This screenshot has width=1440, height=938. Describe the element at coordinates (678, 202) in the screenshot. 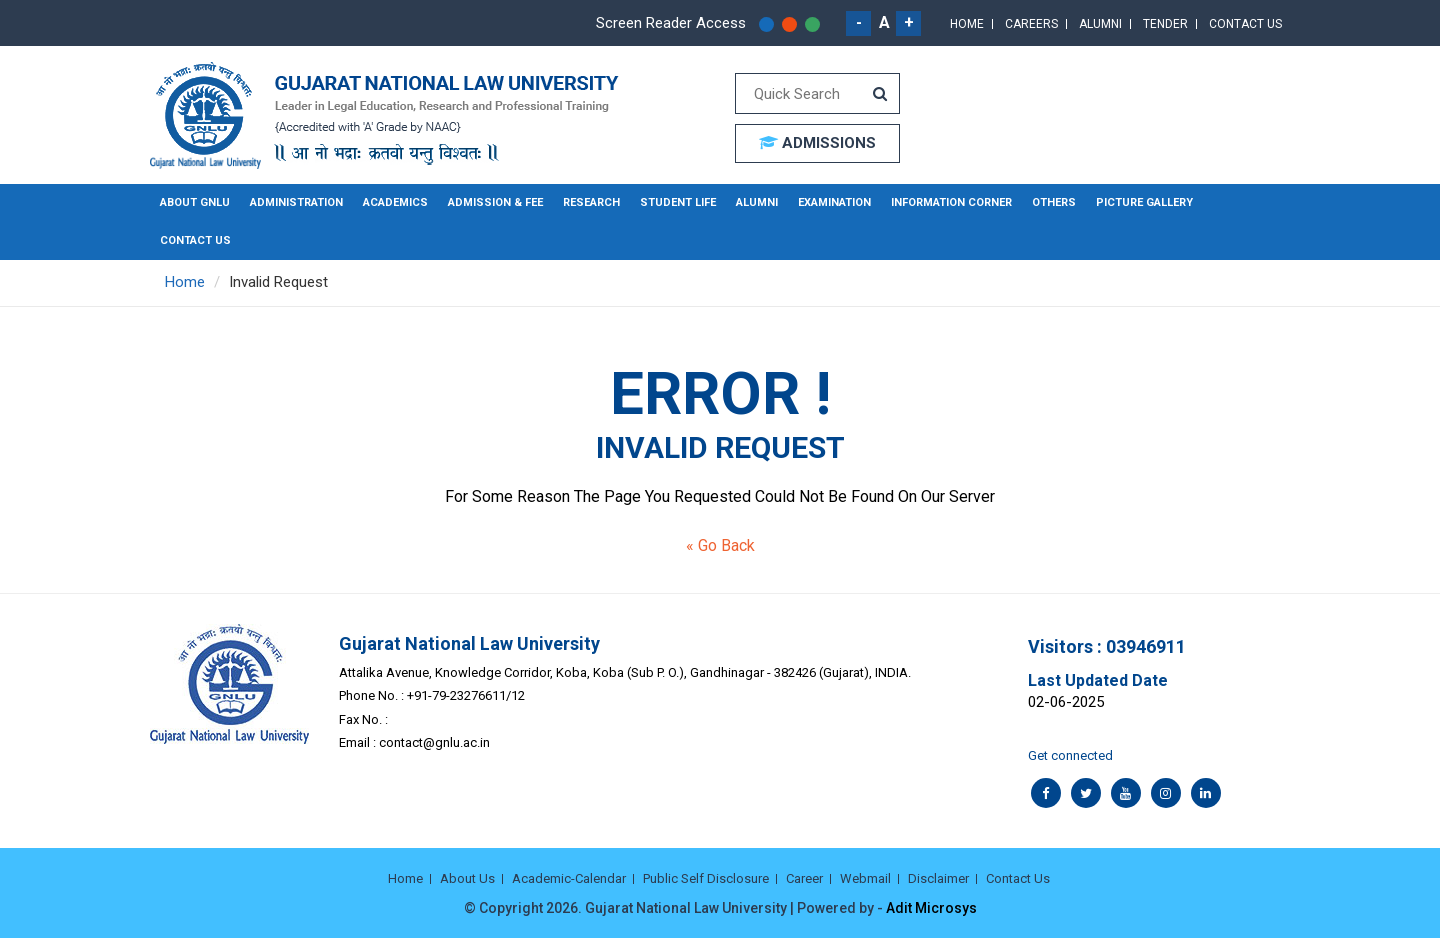

I see `Student Life` at that location.